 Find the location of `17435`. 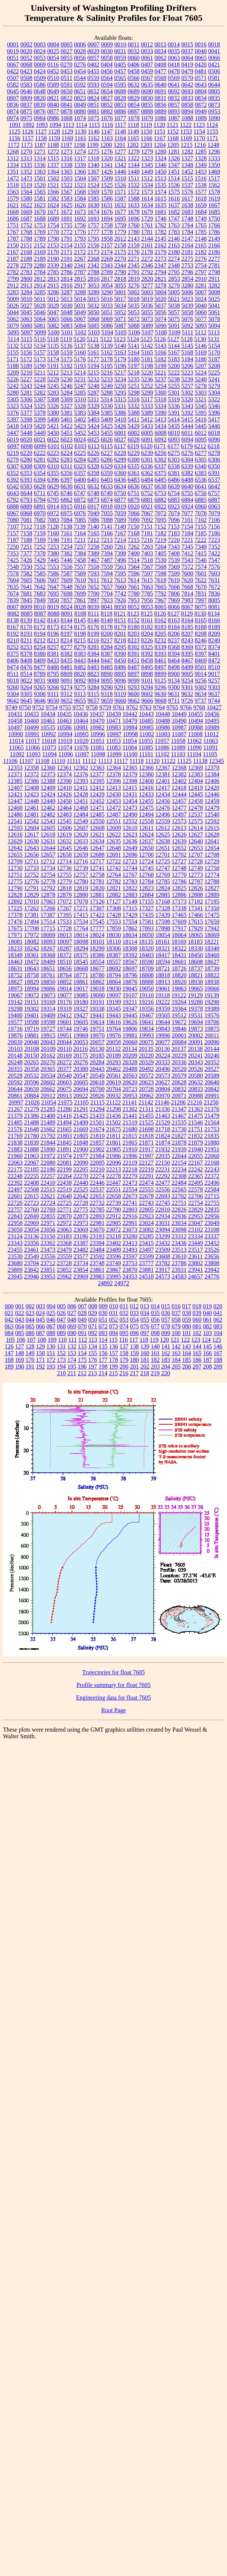

17435 is located at coordinates (146, 915).